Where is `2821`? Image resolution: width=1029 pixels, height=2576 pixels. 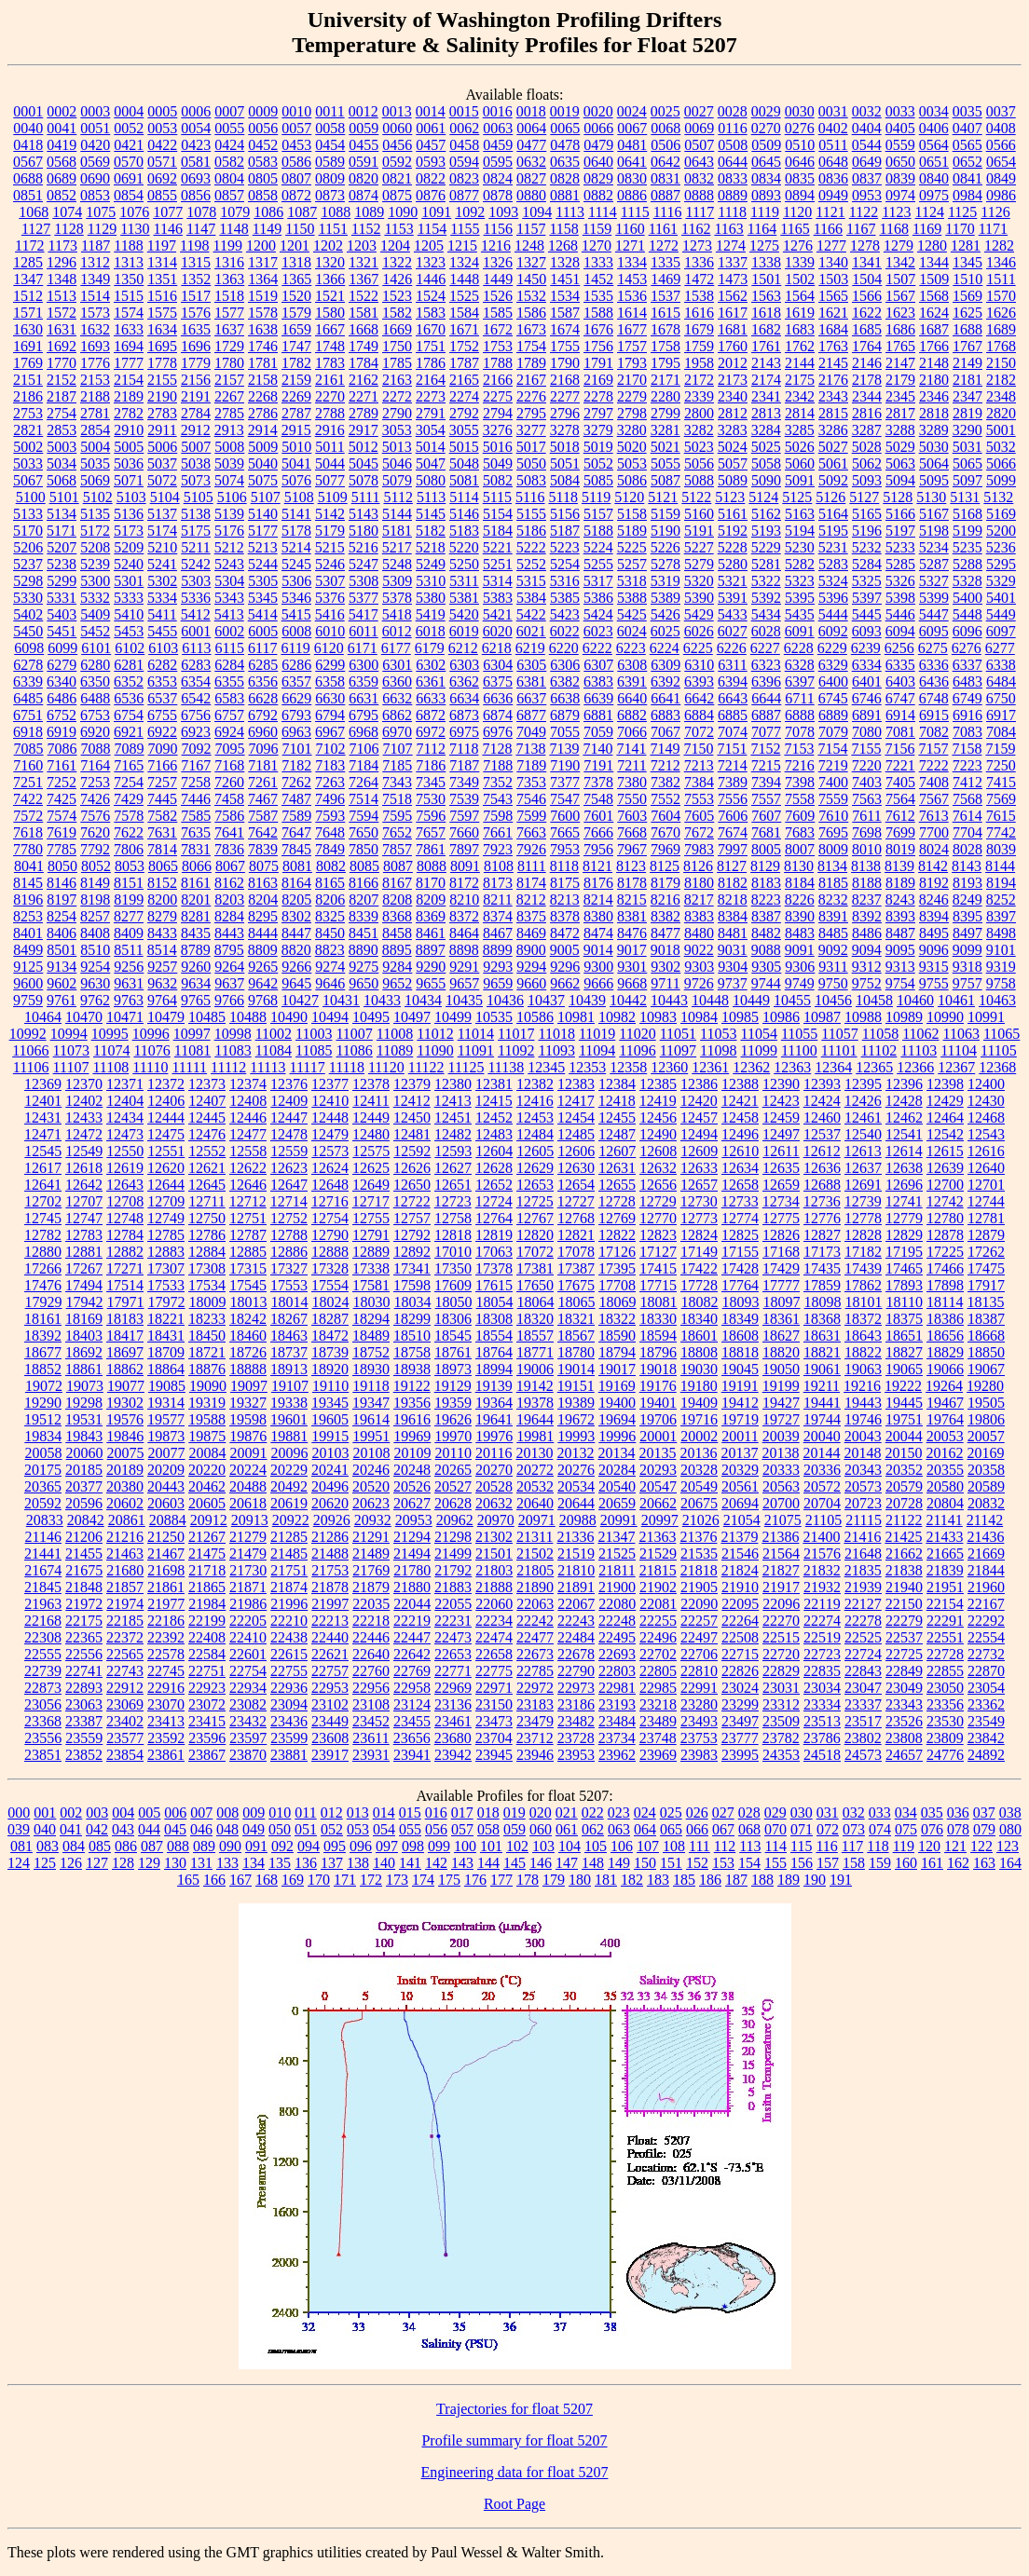
2821 is located at coordinates (28, 430).